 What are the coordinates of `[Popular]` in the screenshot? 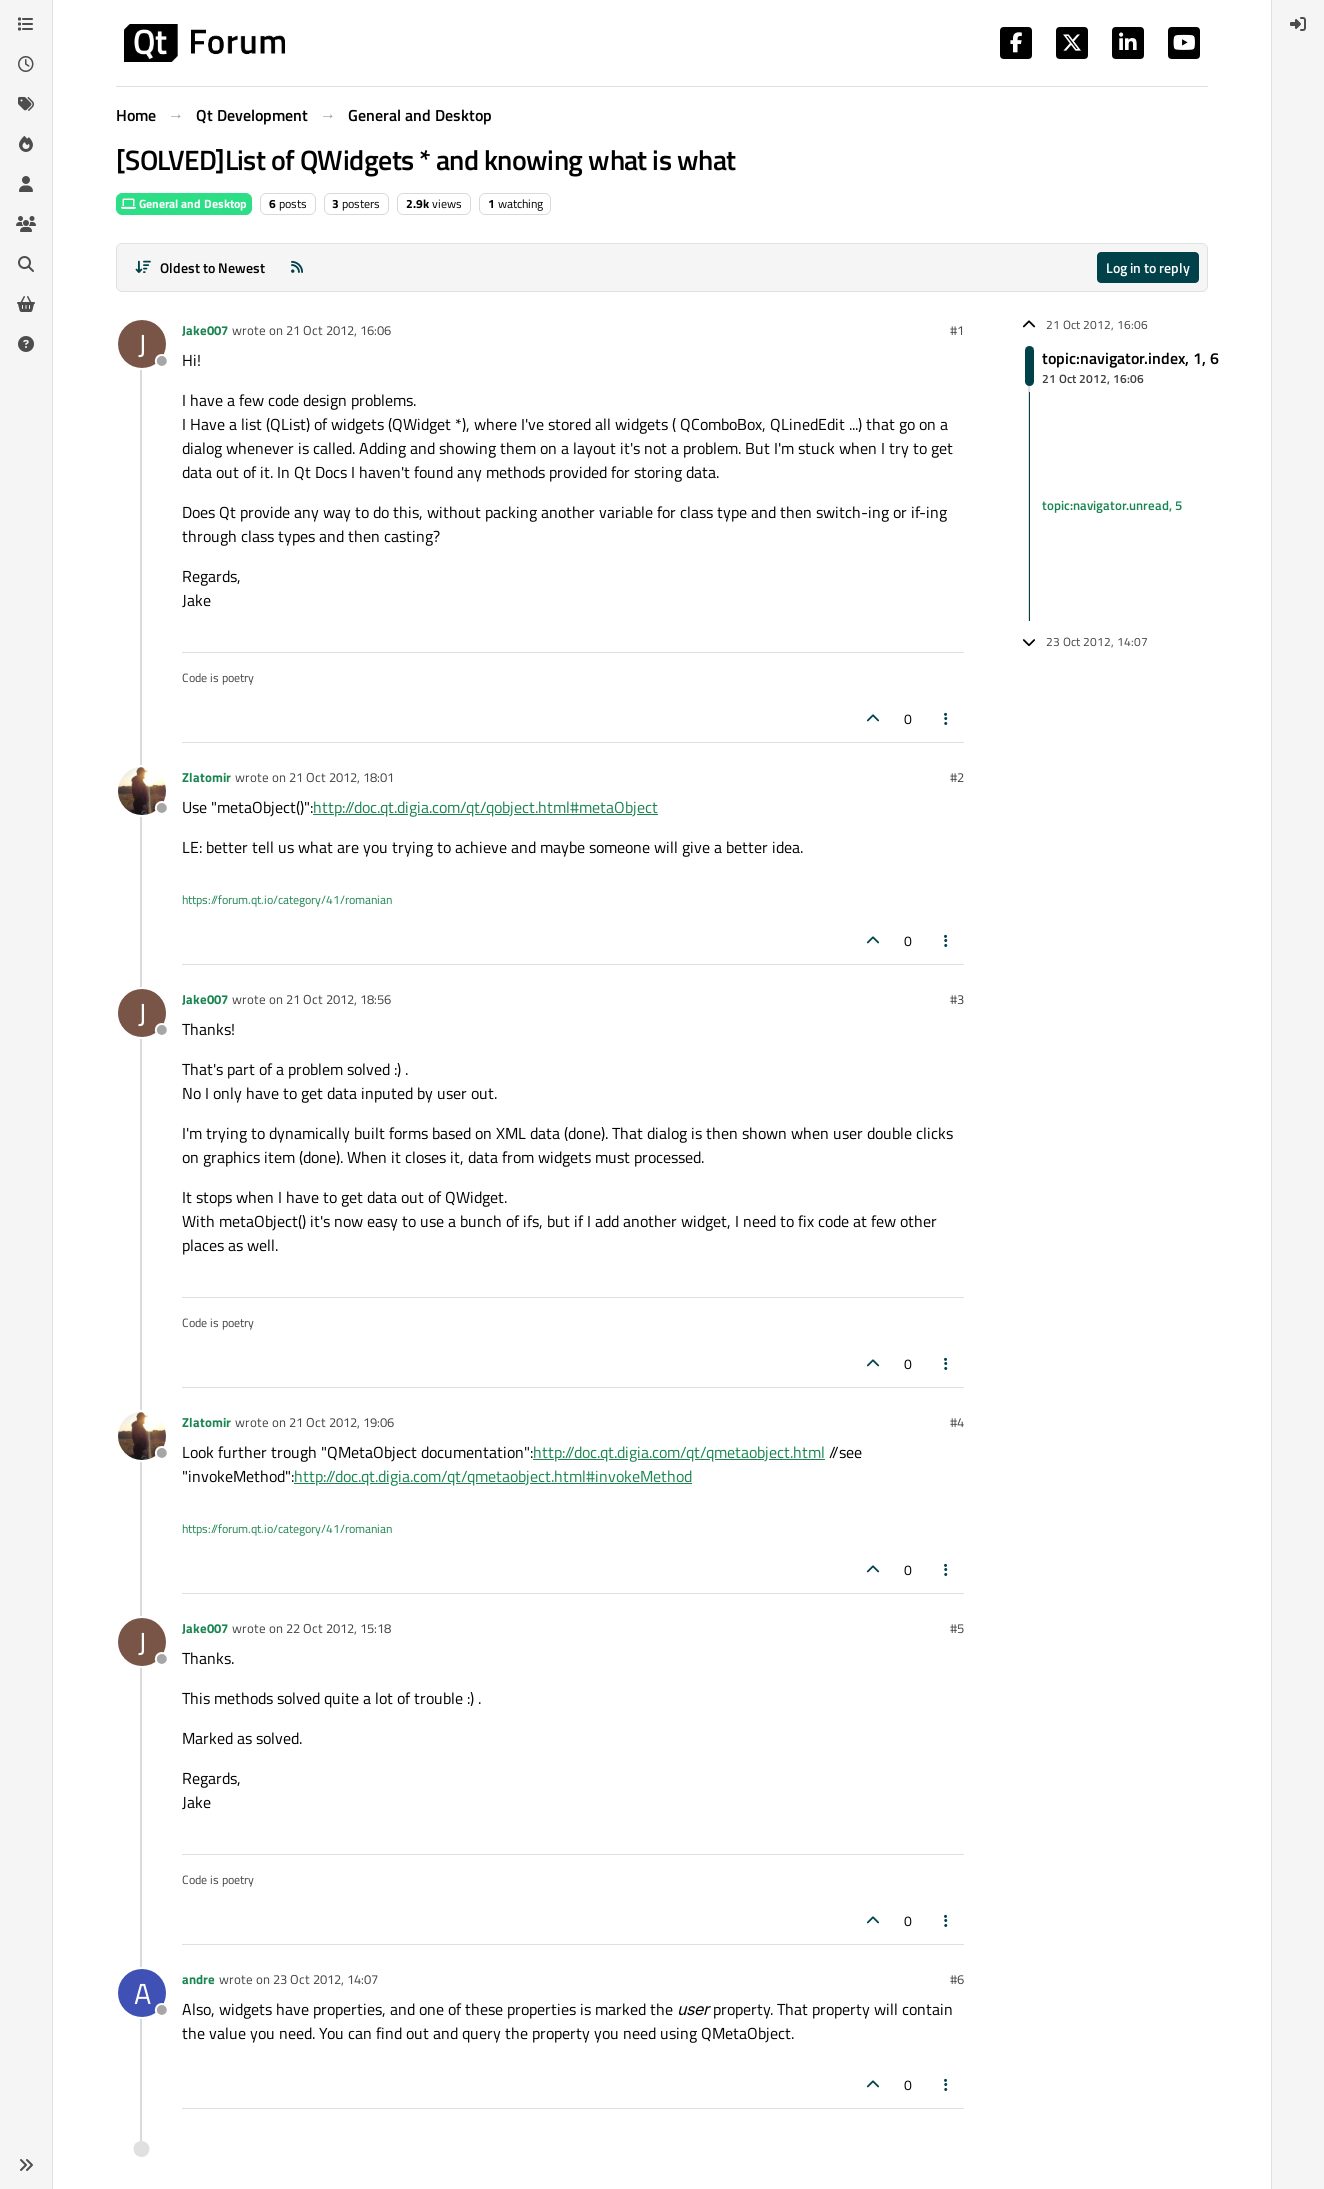 It's located at (26, 144).